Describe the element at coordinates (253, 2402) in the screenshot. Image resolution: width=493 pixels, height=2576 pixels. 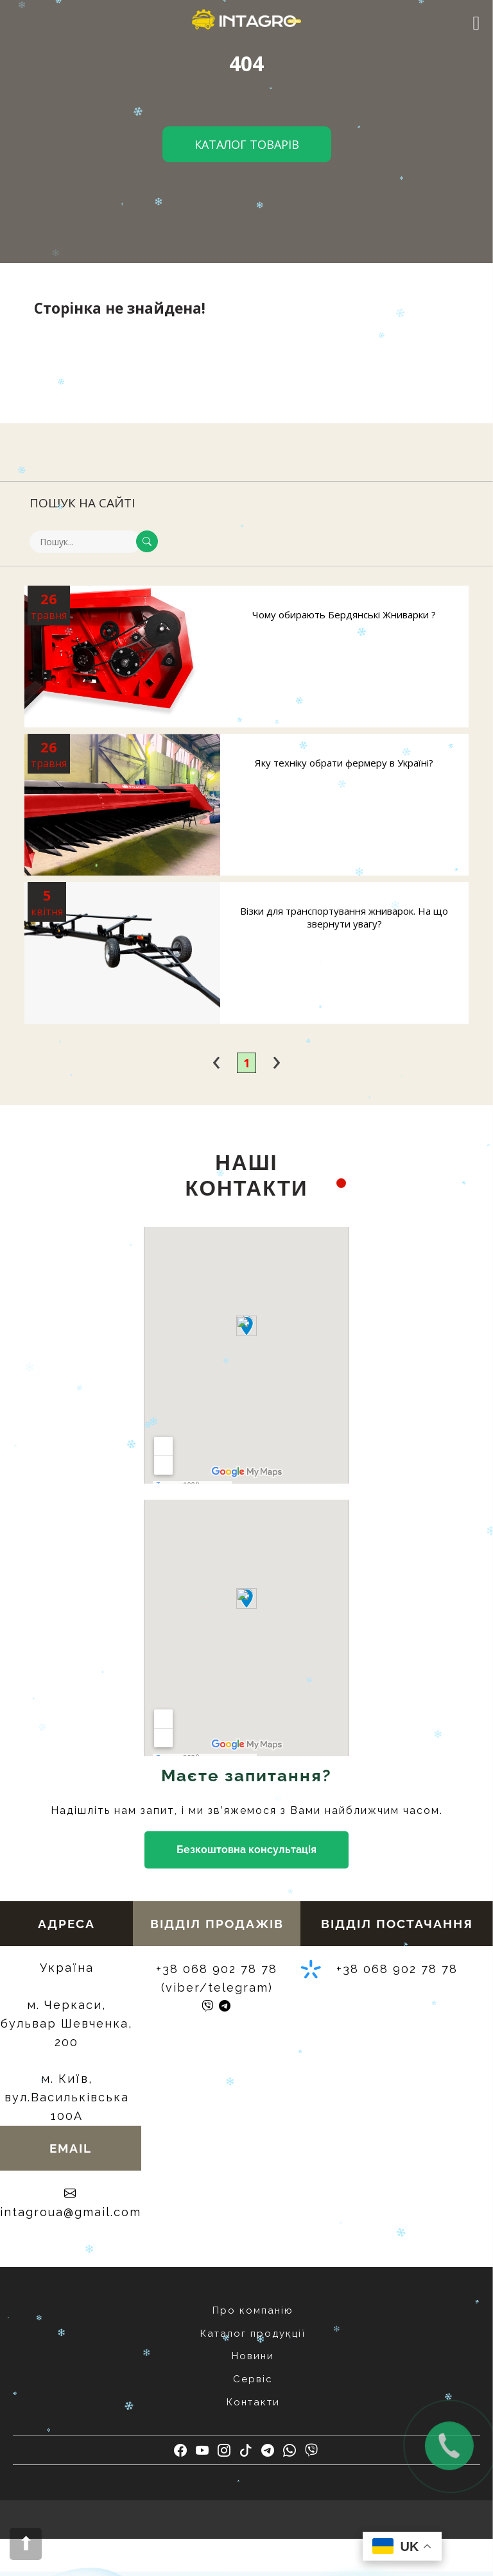
I see `Контакти` at that location.